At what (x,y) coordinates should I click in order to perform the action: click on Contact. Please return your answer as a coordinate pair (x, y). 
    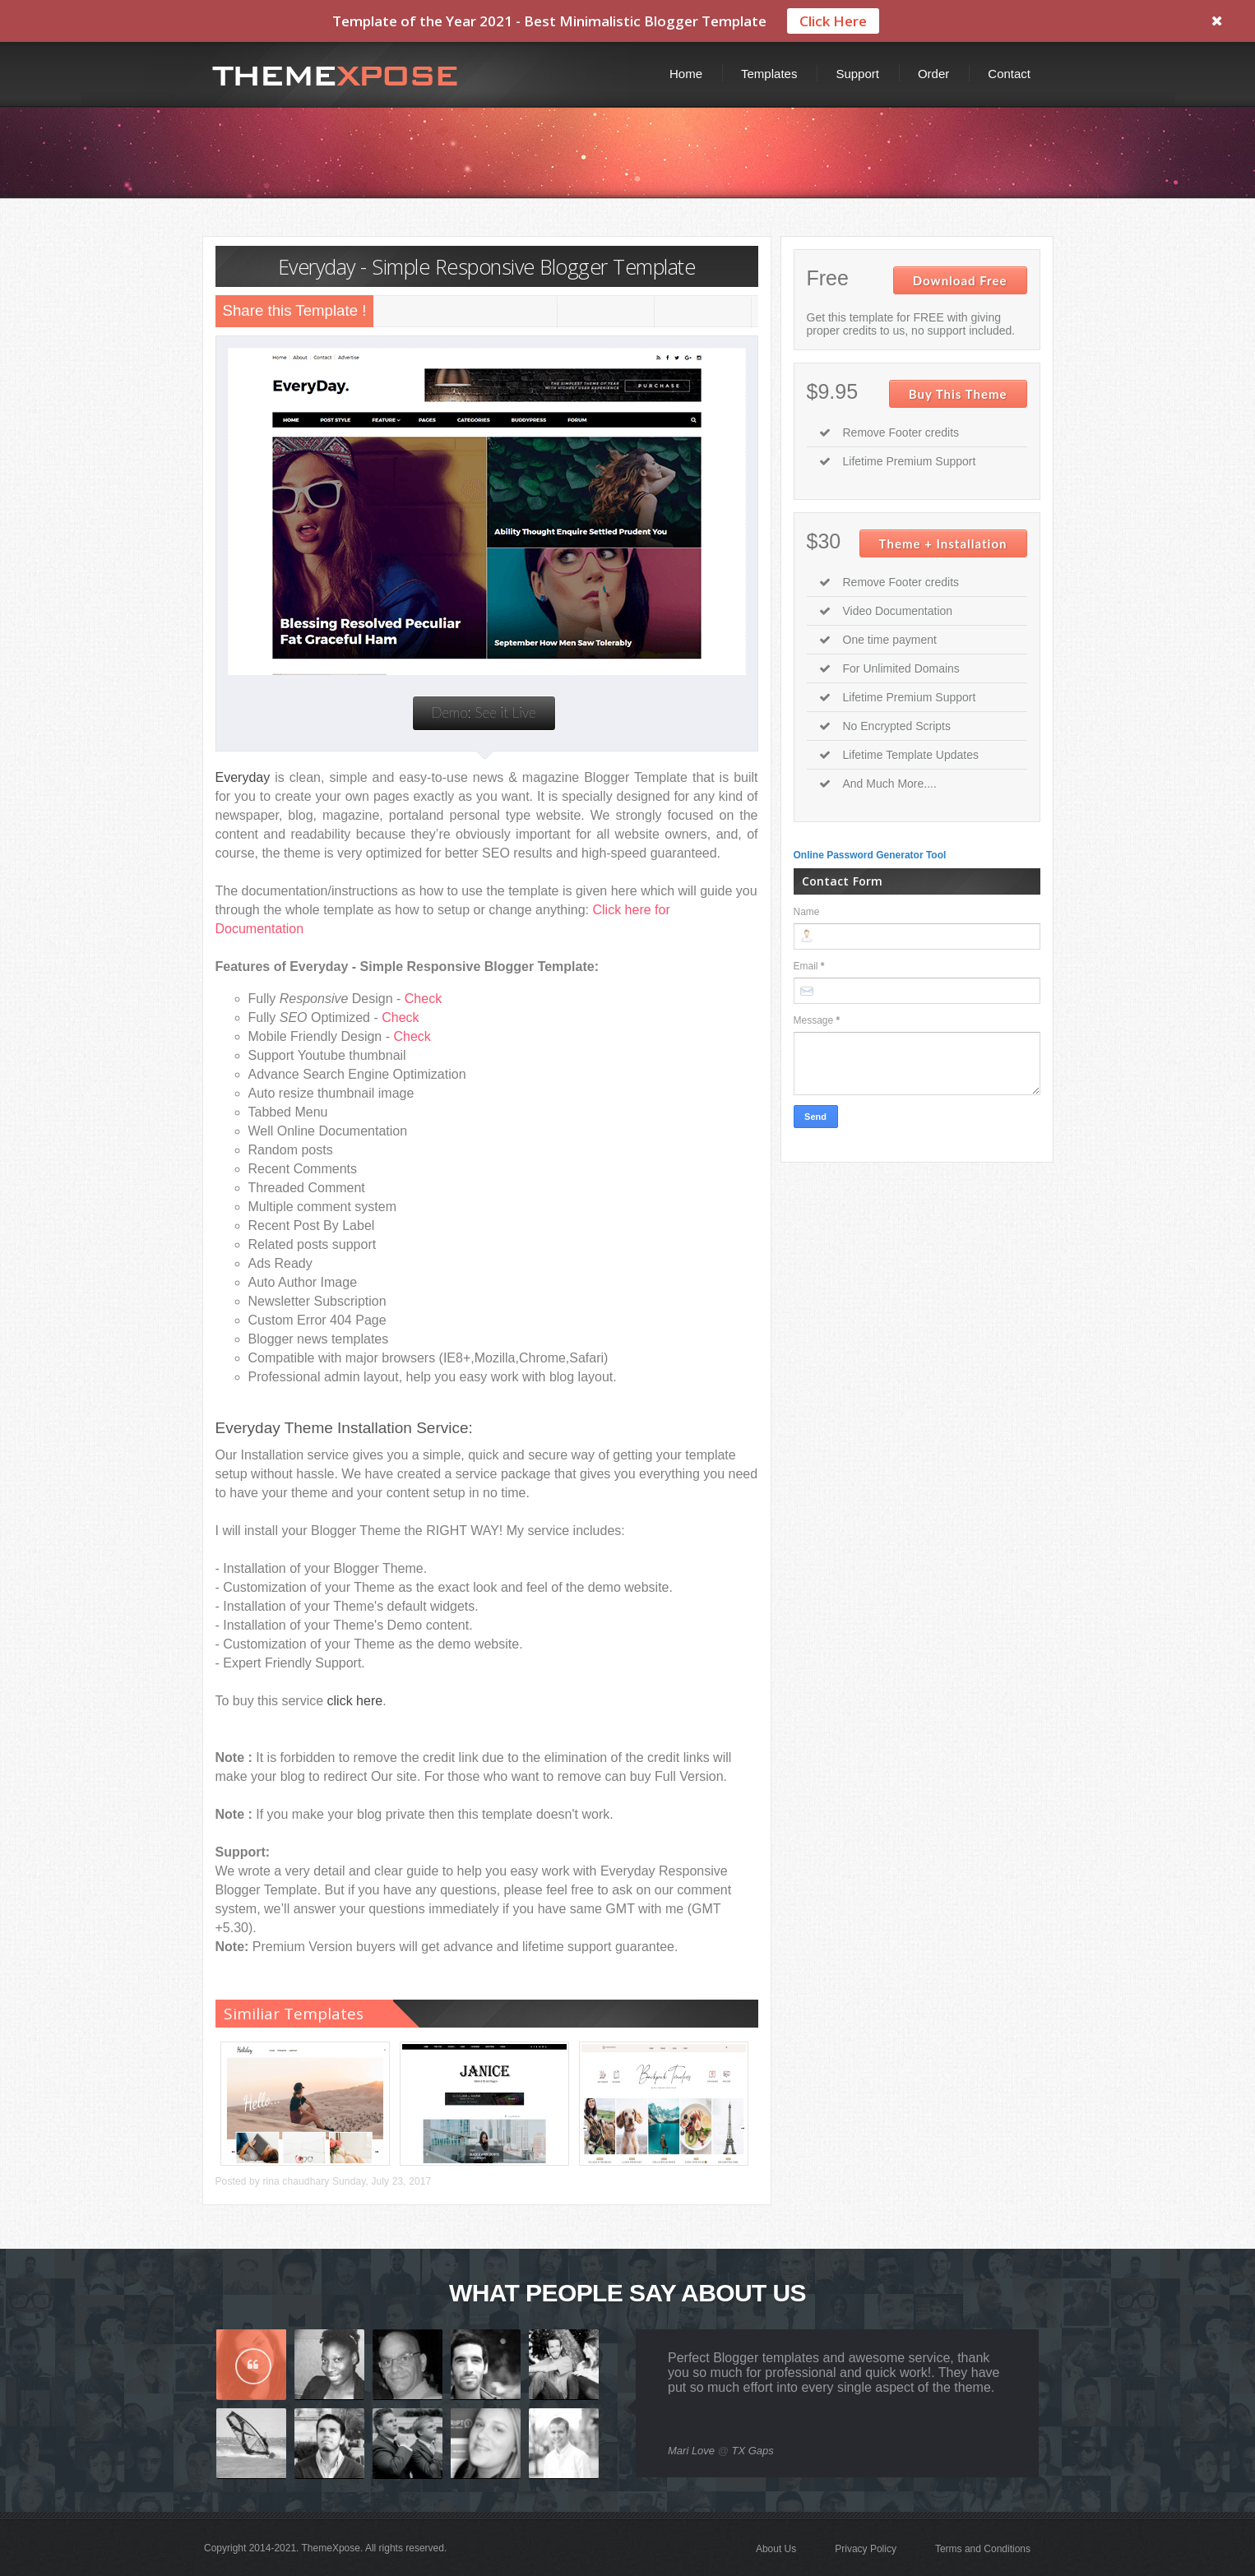
    Looking at the image, I should click on (1009, 73).